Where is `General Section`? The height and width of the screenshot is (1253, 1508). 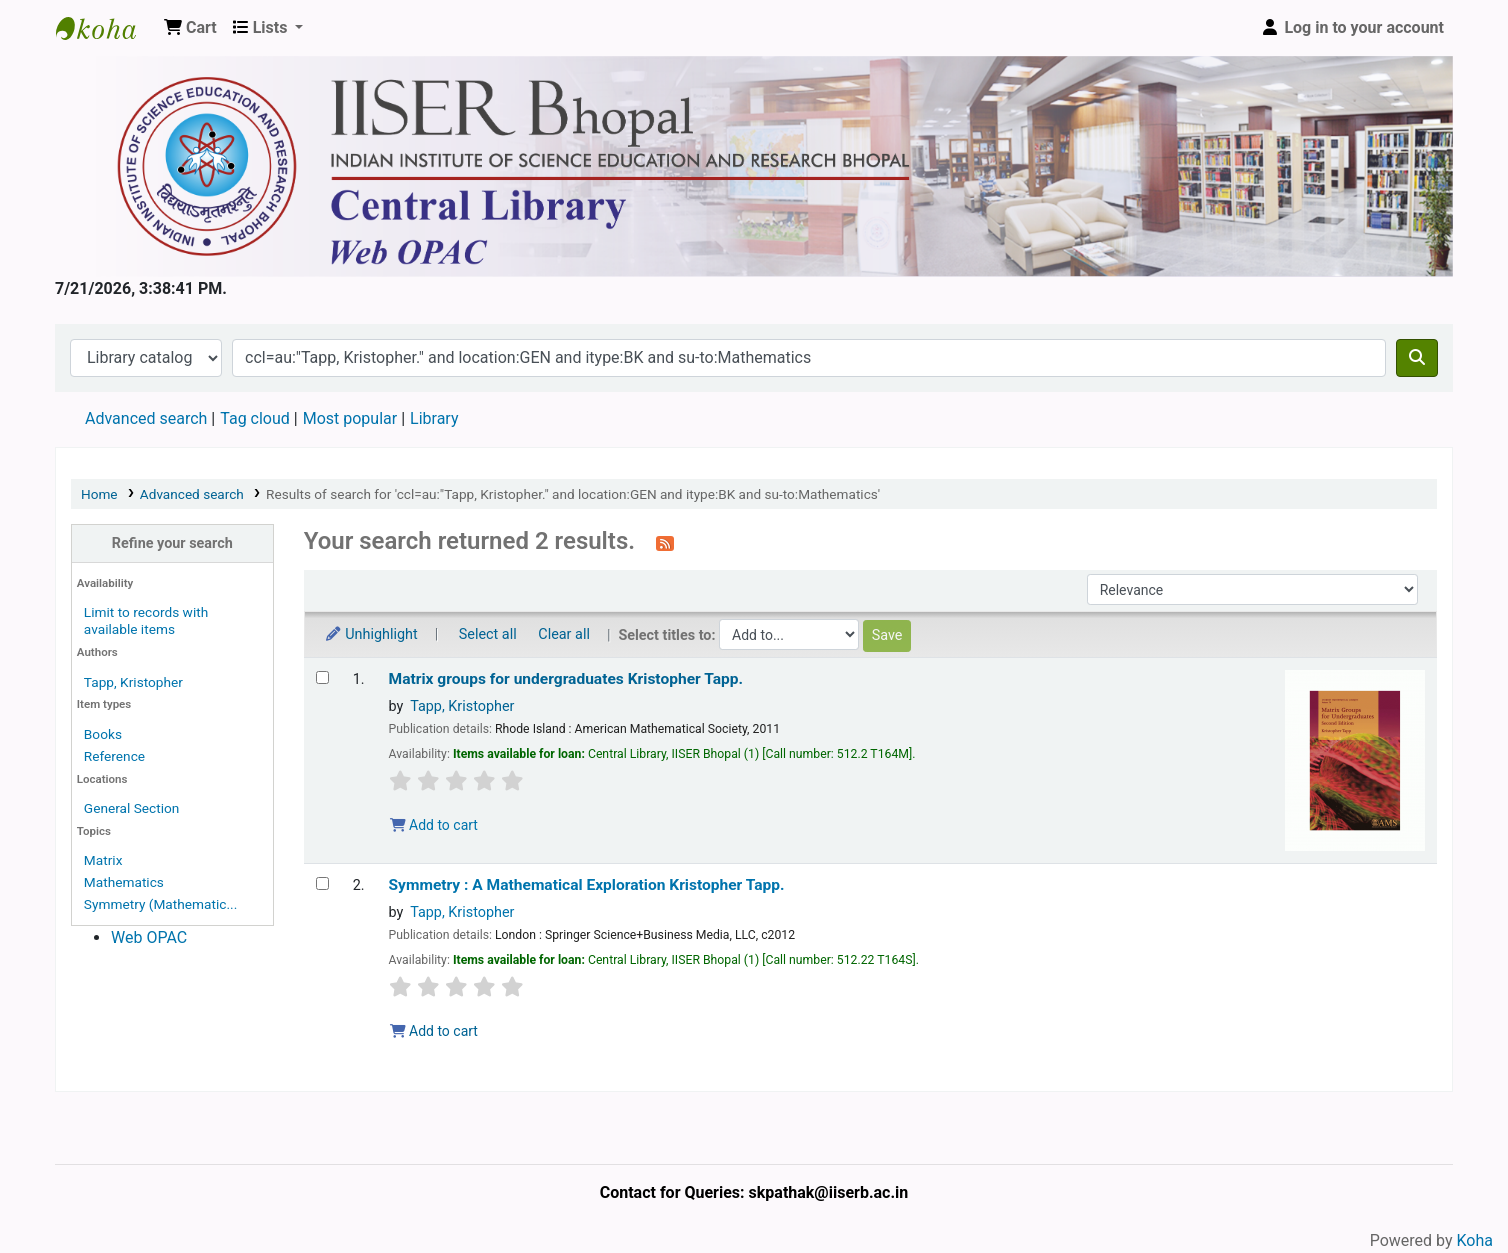 General Section is located at coordinates (132, 808).